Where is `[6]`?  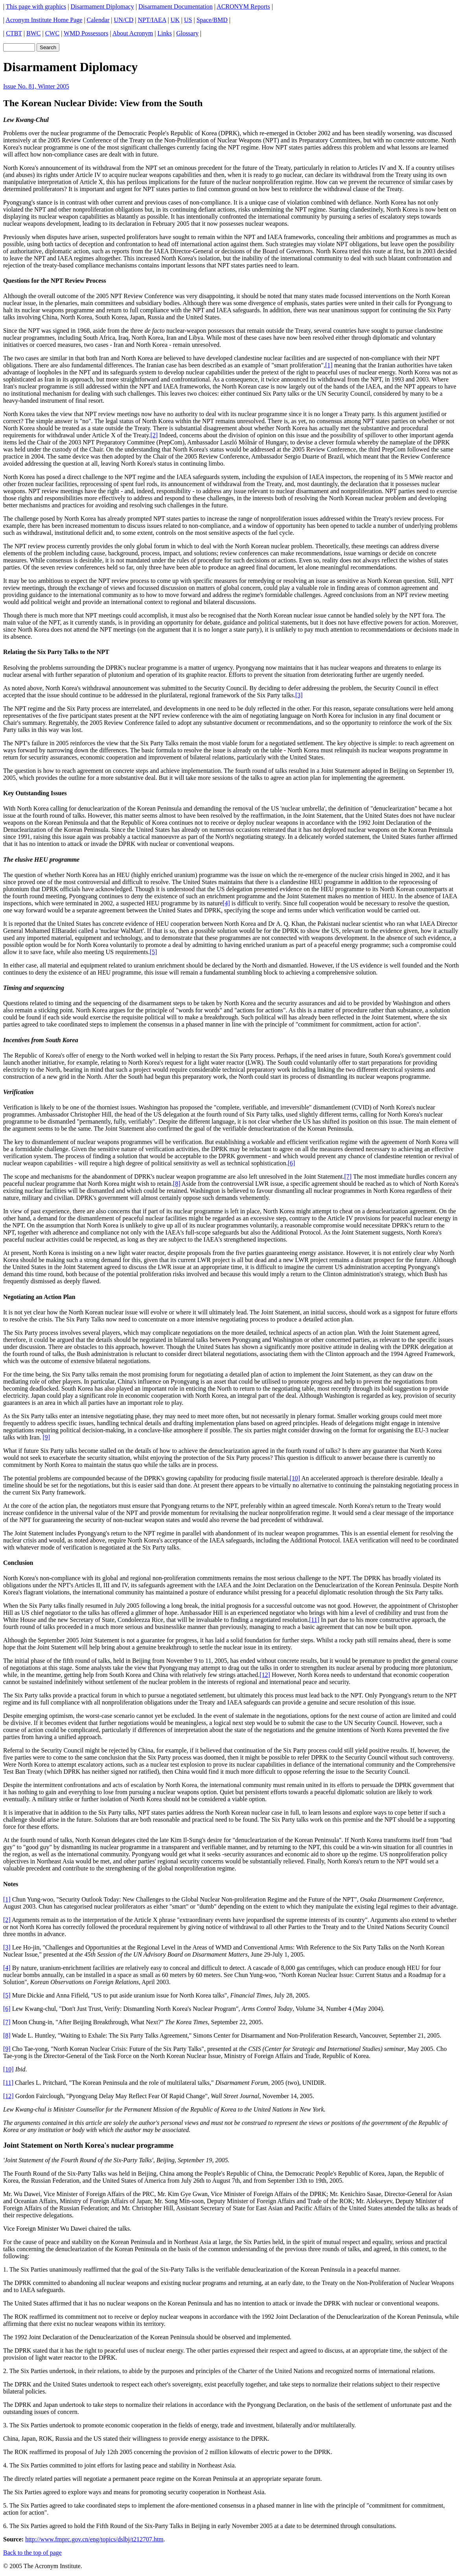 [6] is located at coordinates (291, 1163).